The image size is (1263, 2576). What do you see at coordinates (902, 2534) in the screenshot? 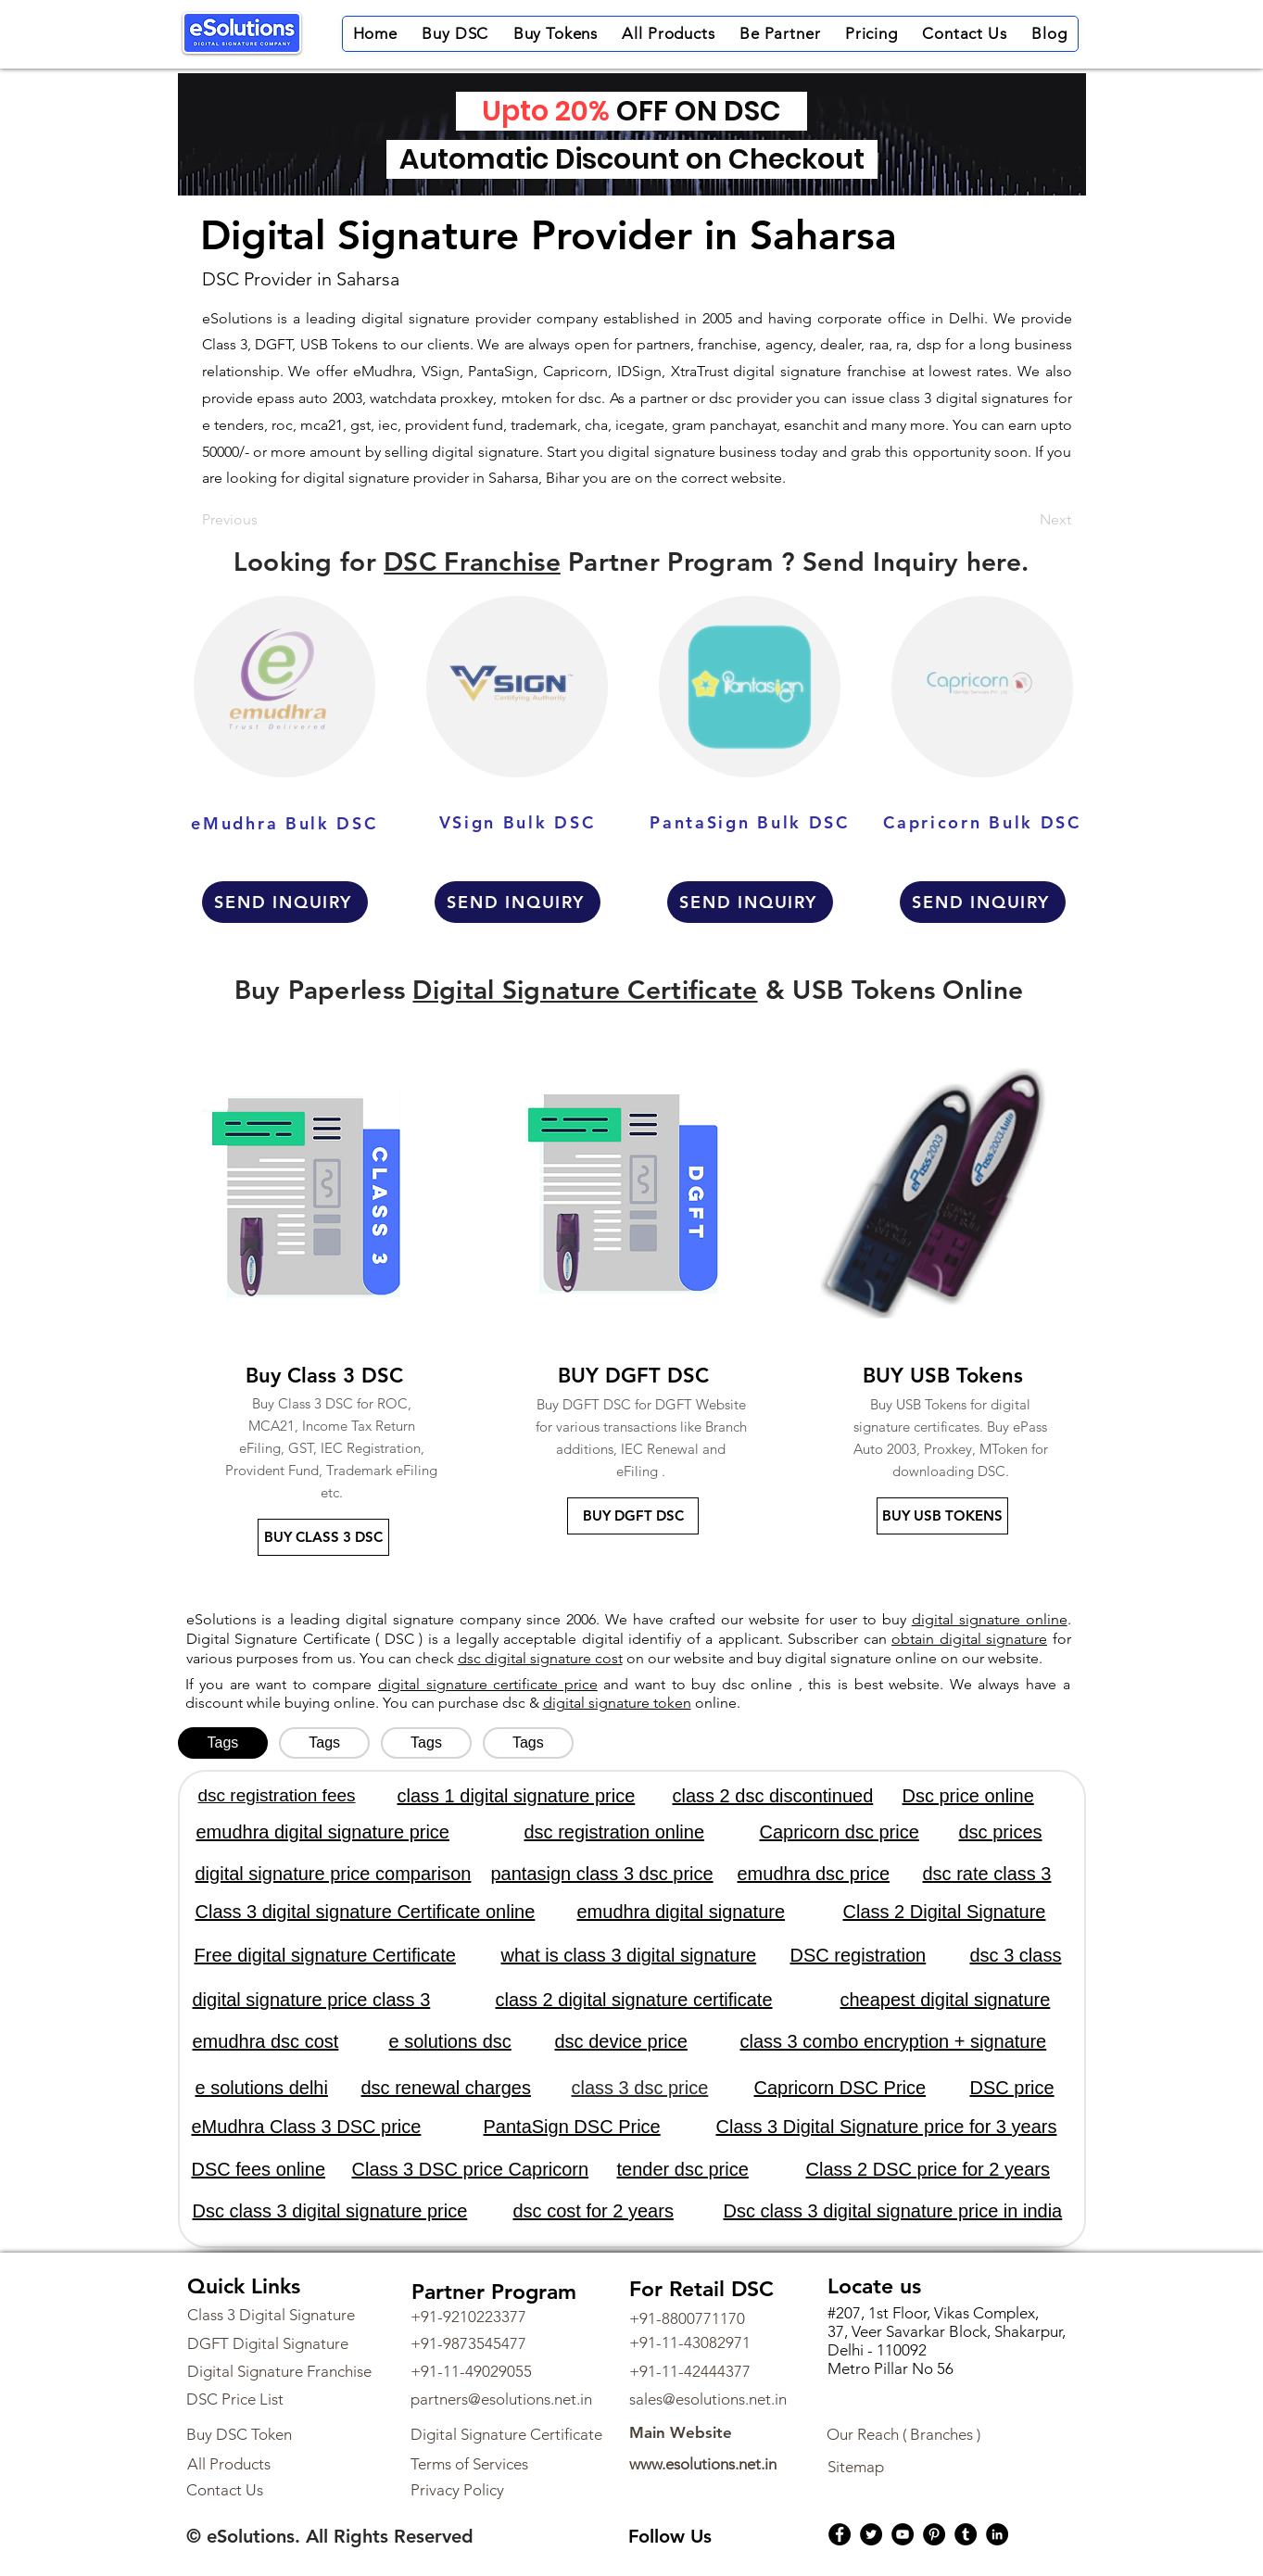
I see `[YouTube]` at bounding box center [902, 2534].